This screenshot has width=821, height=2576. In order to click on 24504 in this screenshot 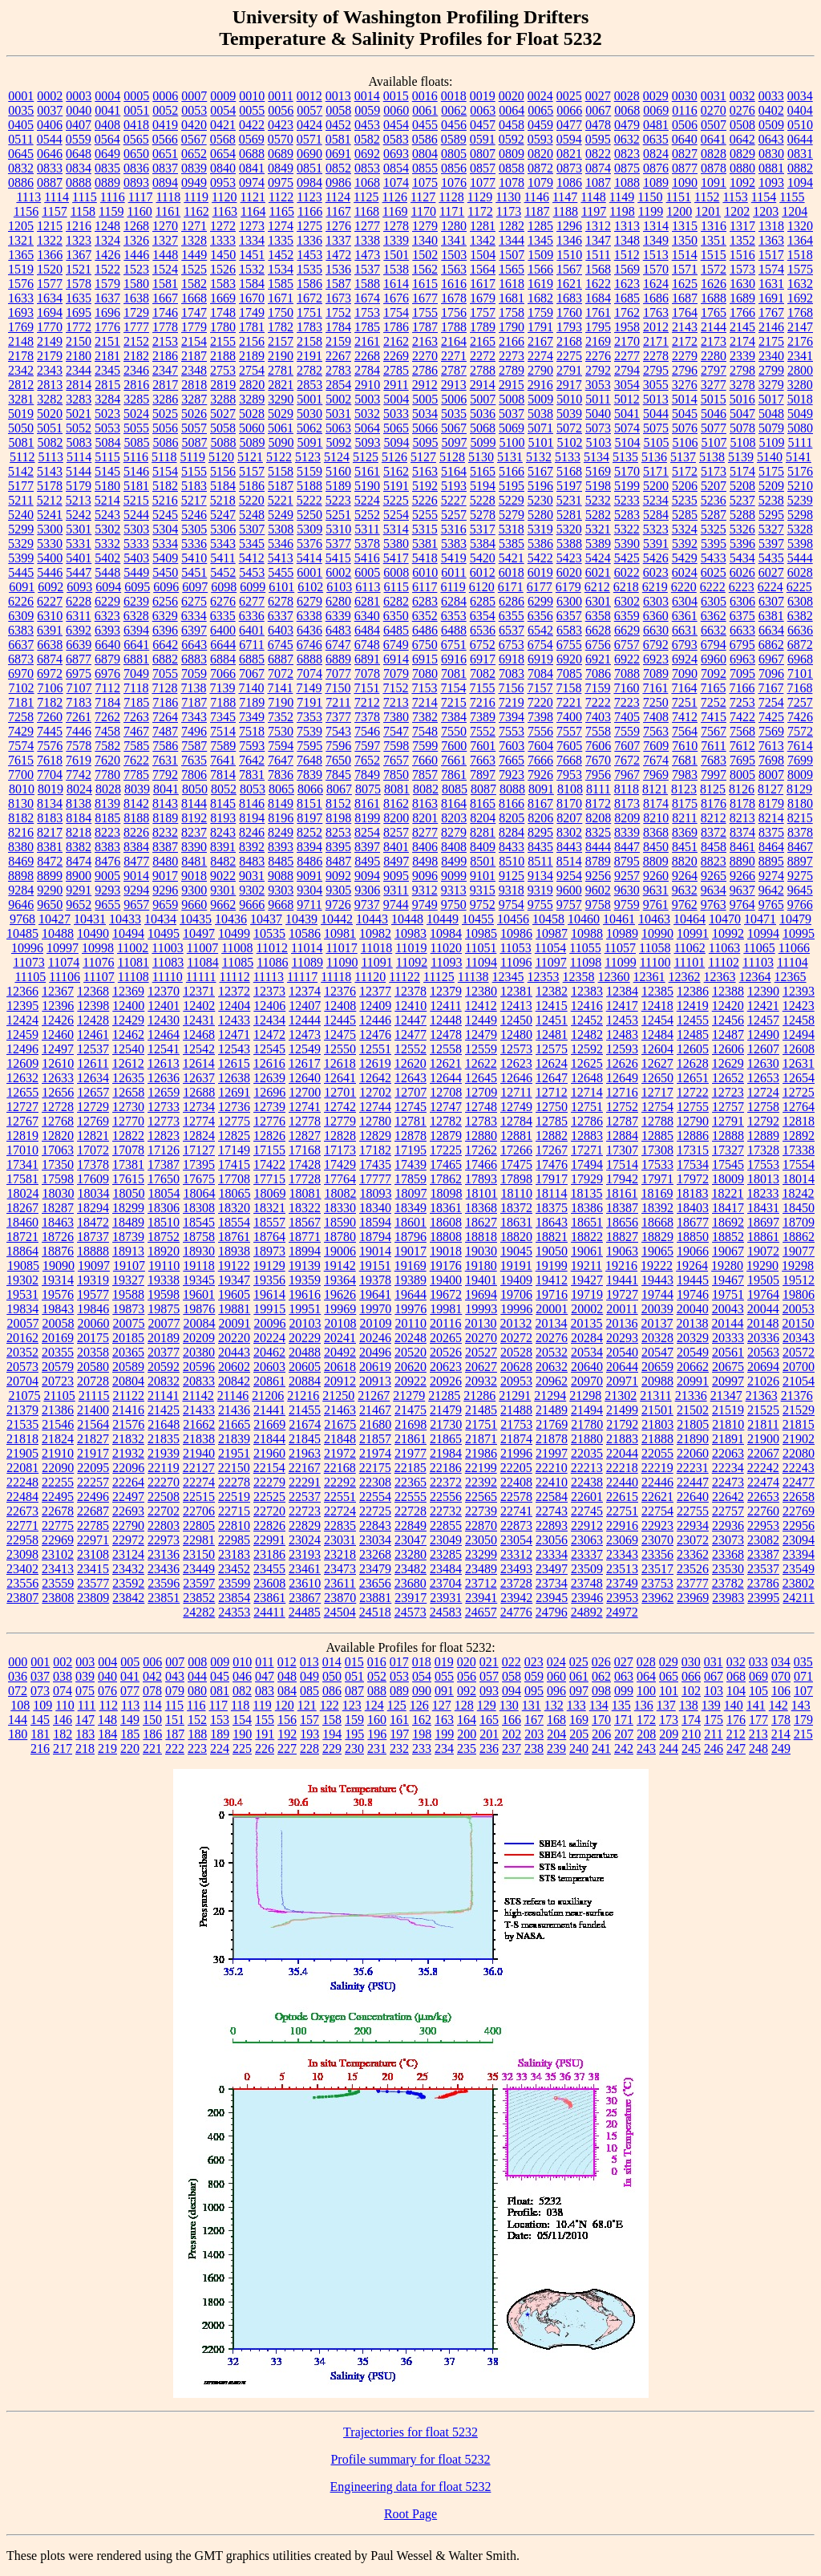, I will do `click(340, 1612)`.